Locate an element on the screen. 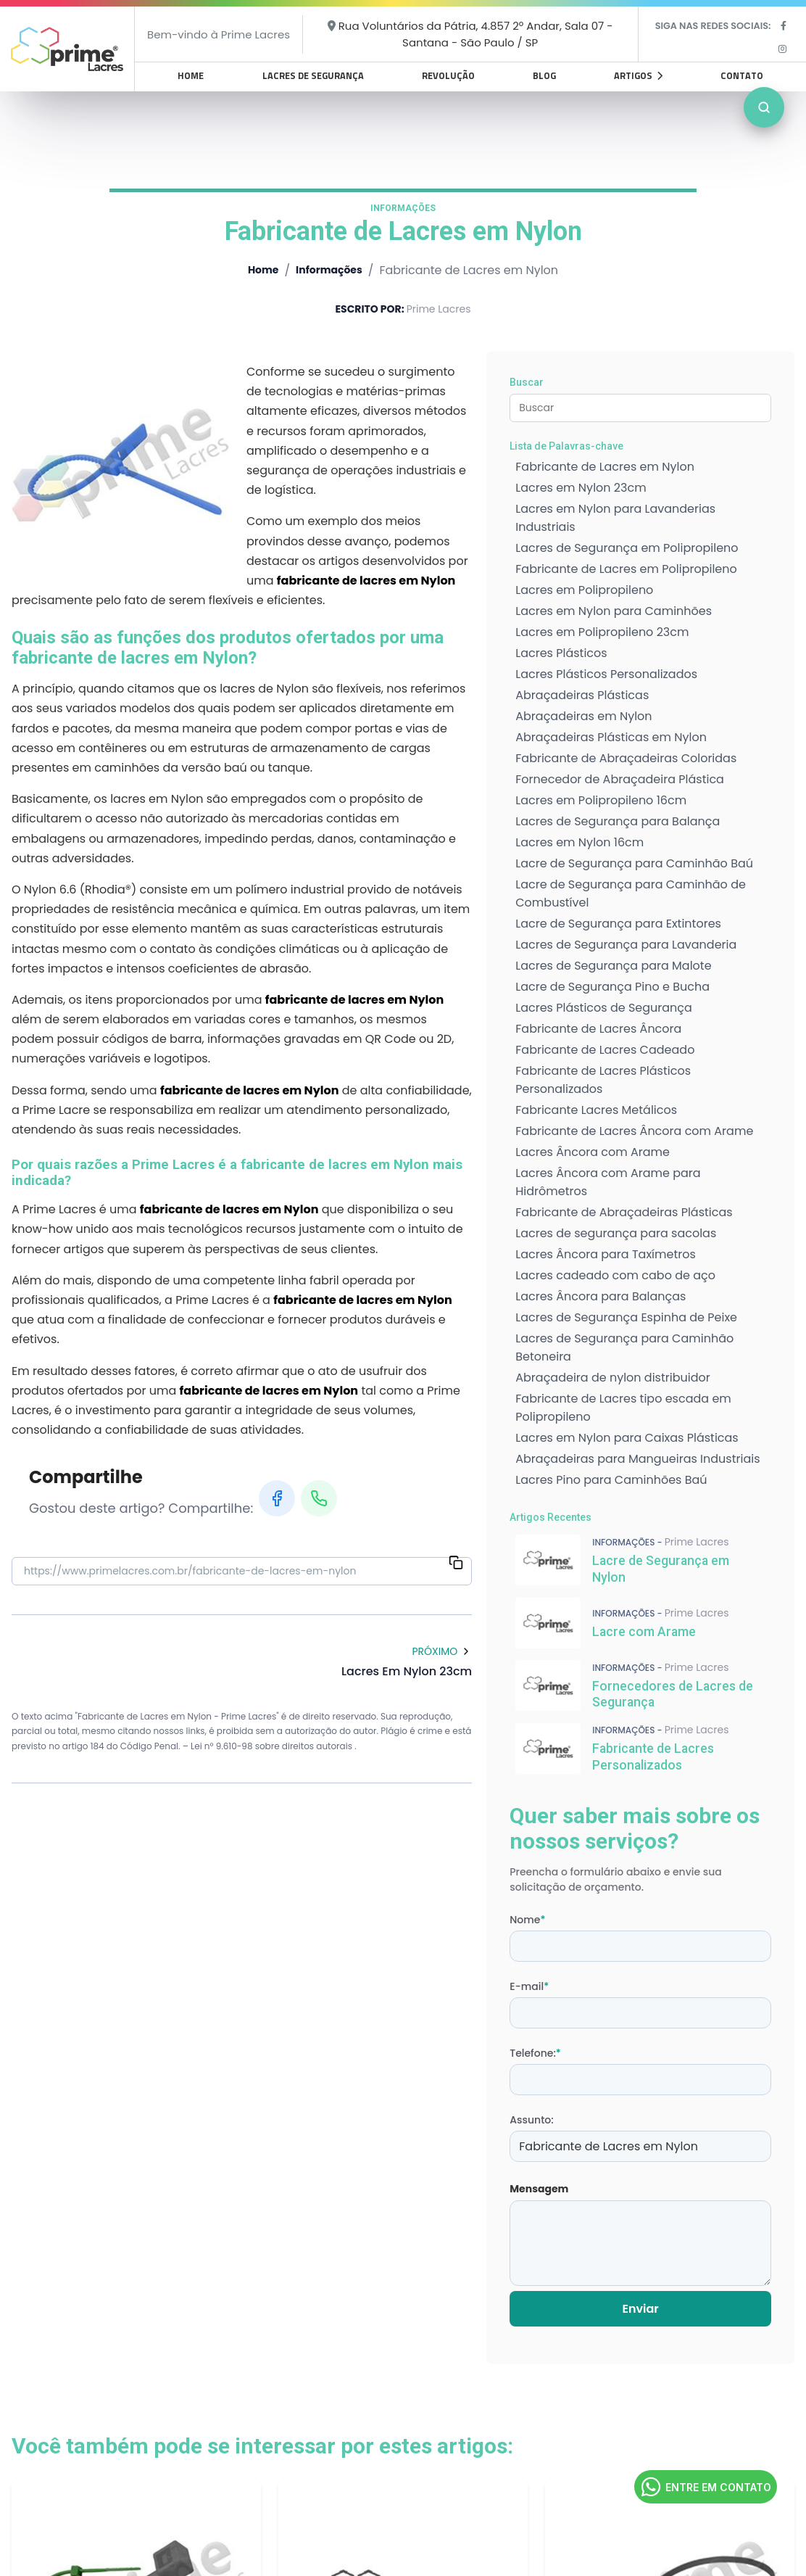  Abraçadeira de nylon distribuidor is located at coordinates (612, 1377).